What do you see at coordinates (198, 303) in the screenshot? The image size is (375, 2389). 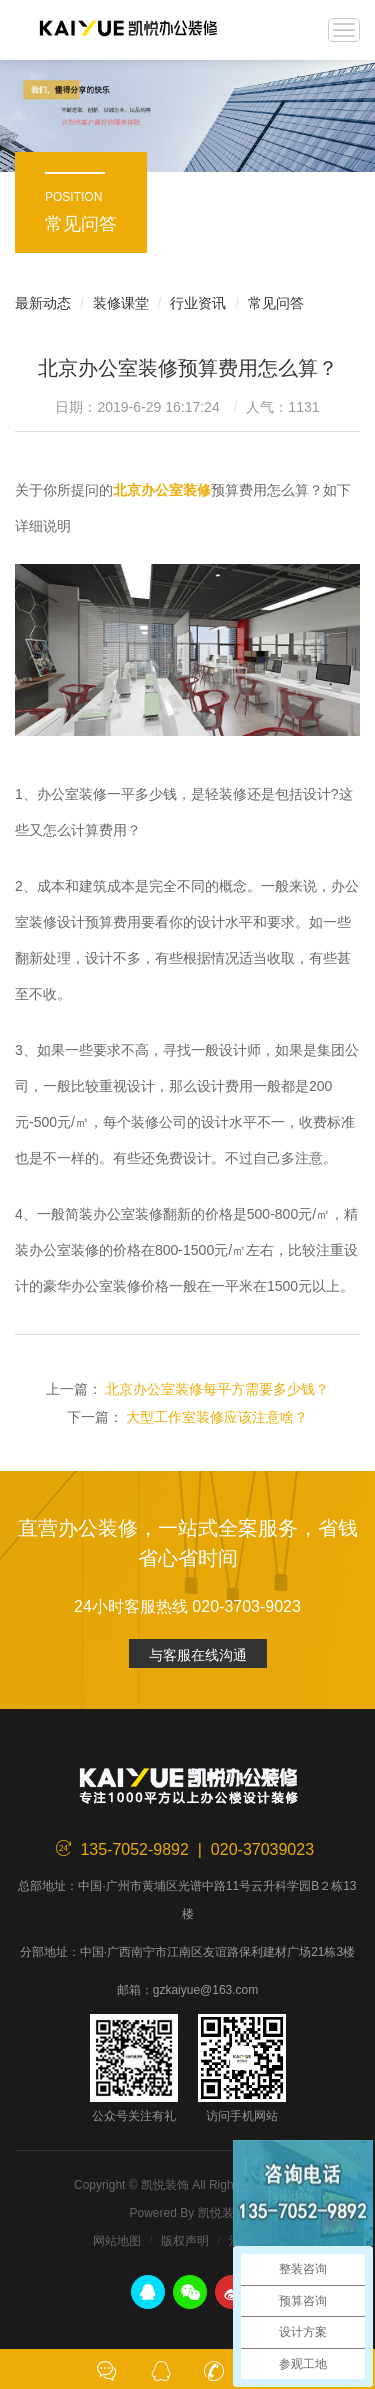 I see `行业资讯` at bounding box center [198, 303].